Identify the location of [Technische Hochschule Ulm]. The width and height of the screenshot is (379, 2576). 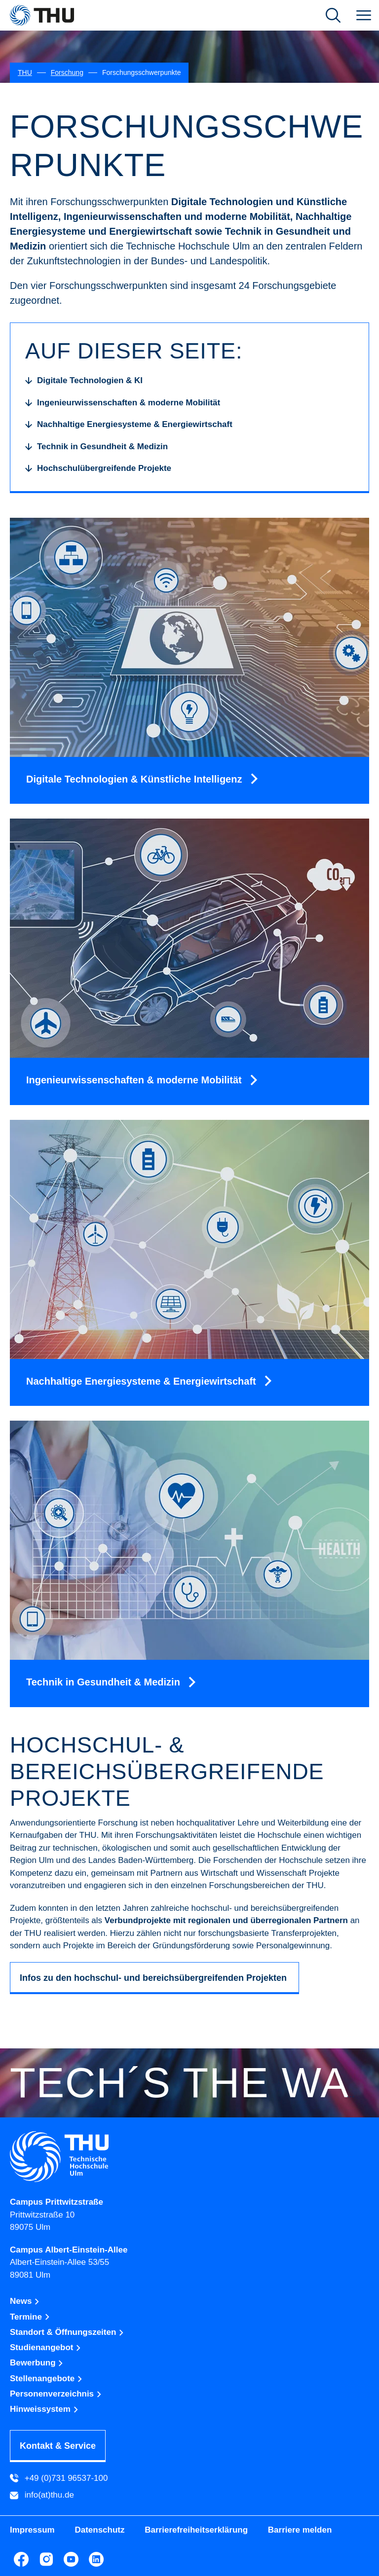
(189, 2156).